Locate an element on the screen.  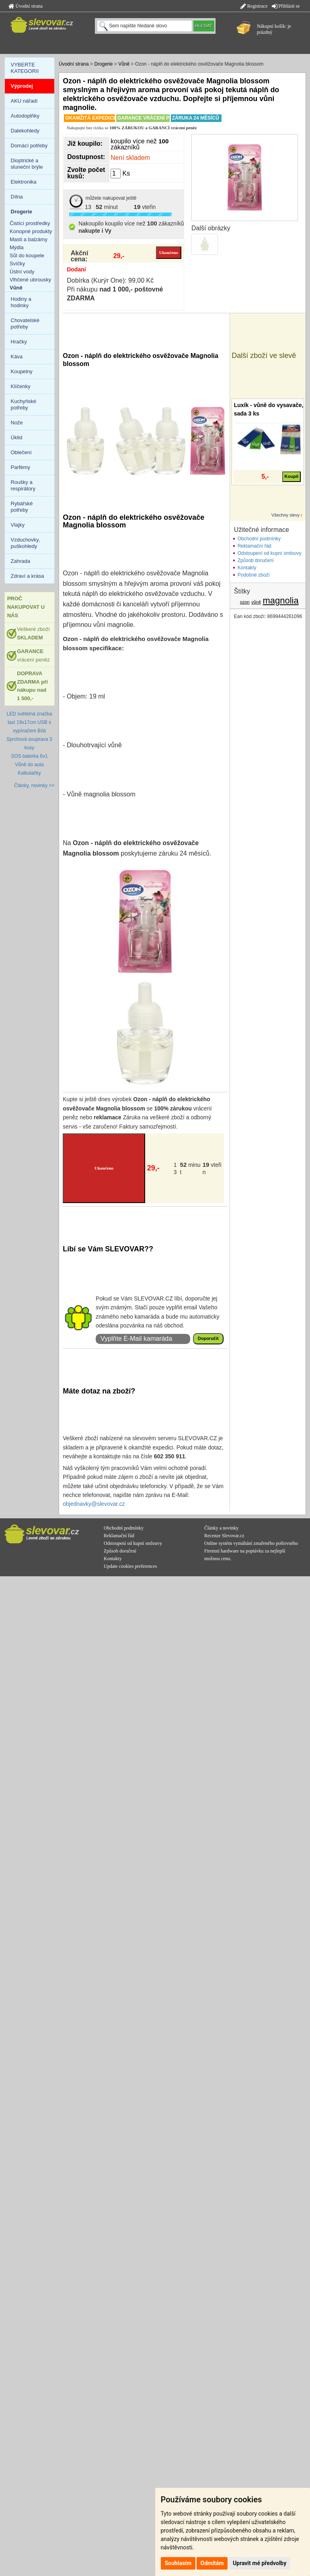
objednavky@slevovar.cz is located at coordinates (94, 1504).